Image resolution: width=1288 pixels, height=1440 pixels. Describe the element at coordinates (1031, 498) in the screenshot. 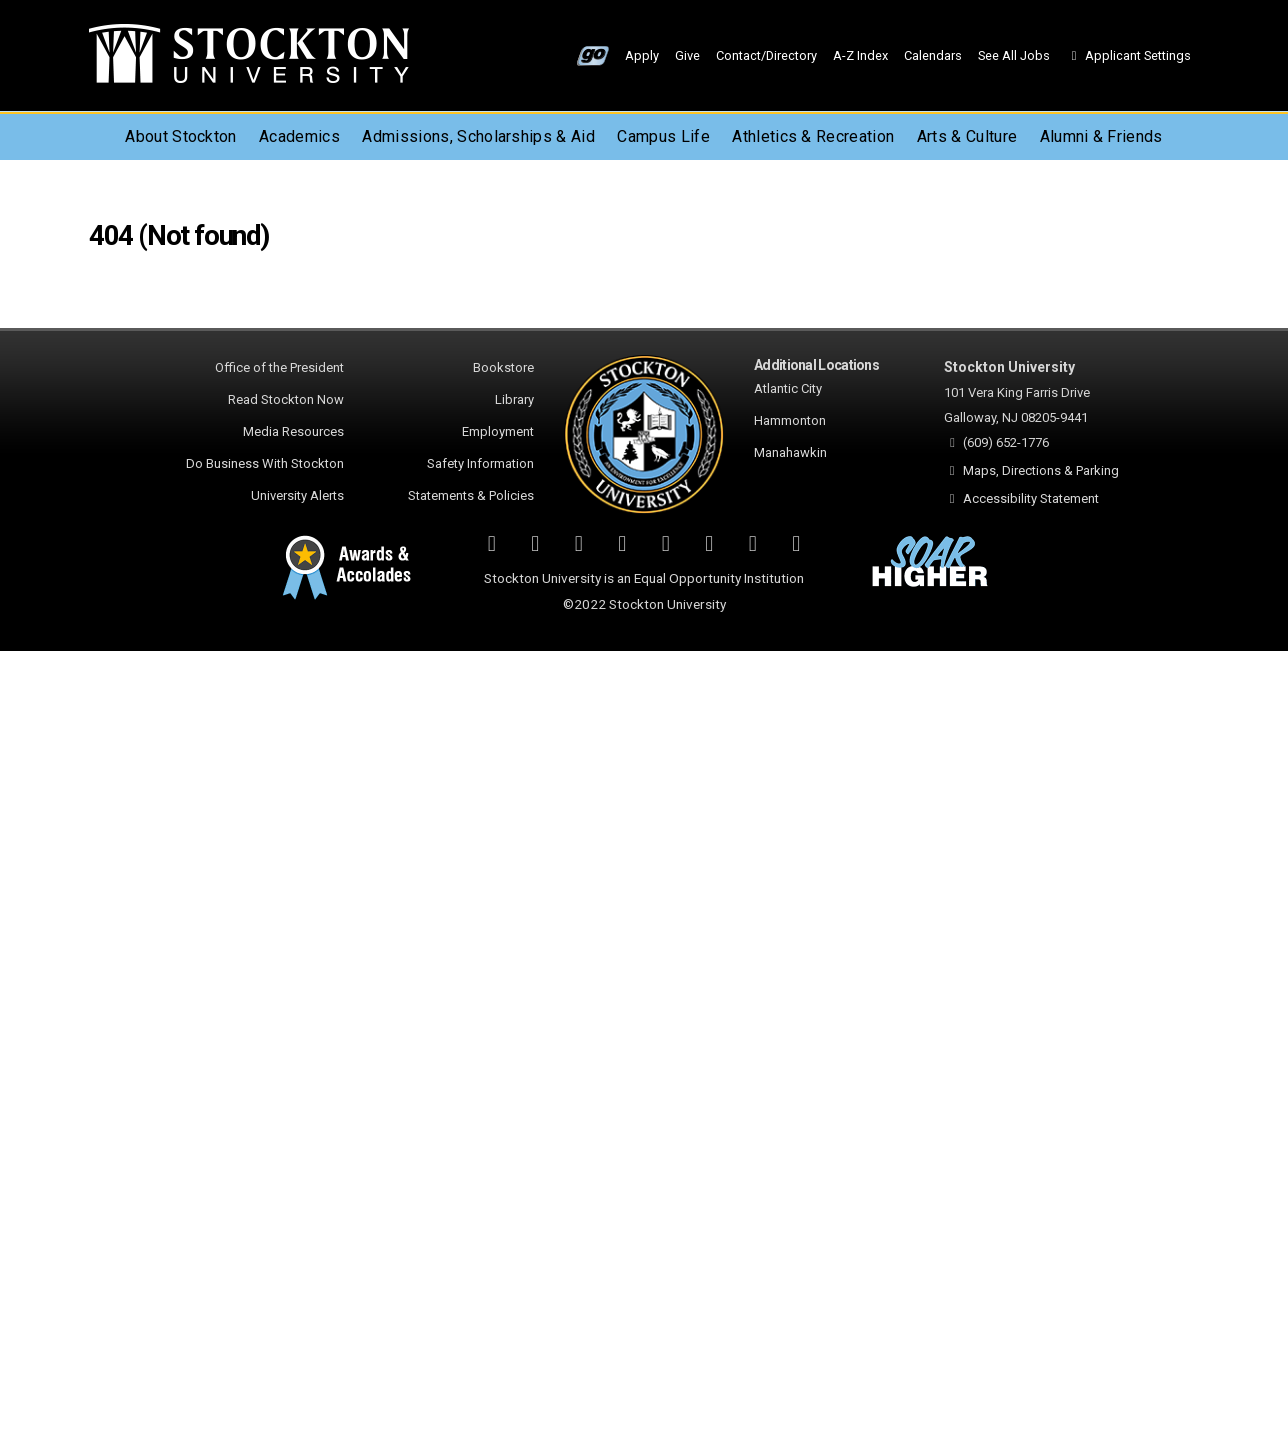

I see `Accessibility Statement` at that location.